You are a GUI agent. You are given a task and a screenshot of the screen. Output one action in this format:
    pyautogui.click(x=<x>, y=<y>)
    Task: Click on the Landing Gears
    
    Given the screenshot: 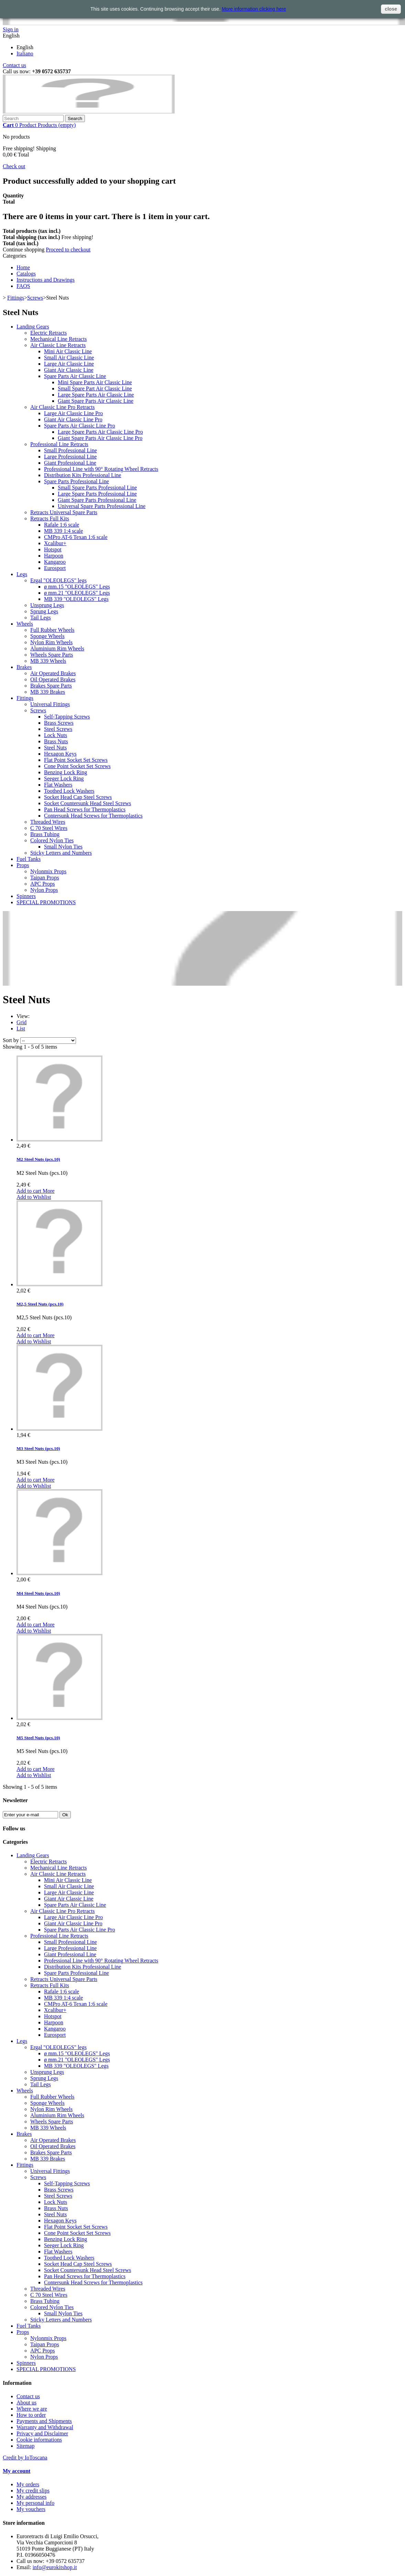 What is the action you would take?
    pyautogui.click(x=33, y=326)
    